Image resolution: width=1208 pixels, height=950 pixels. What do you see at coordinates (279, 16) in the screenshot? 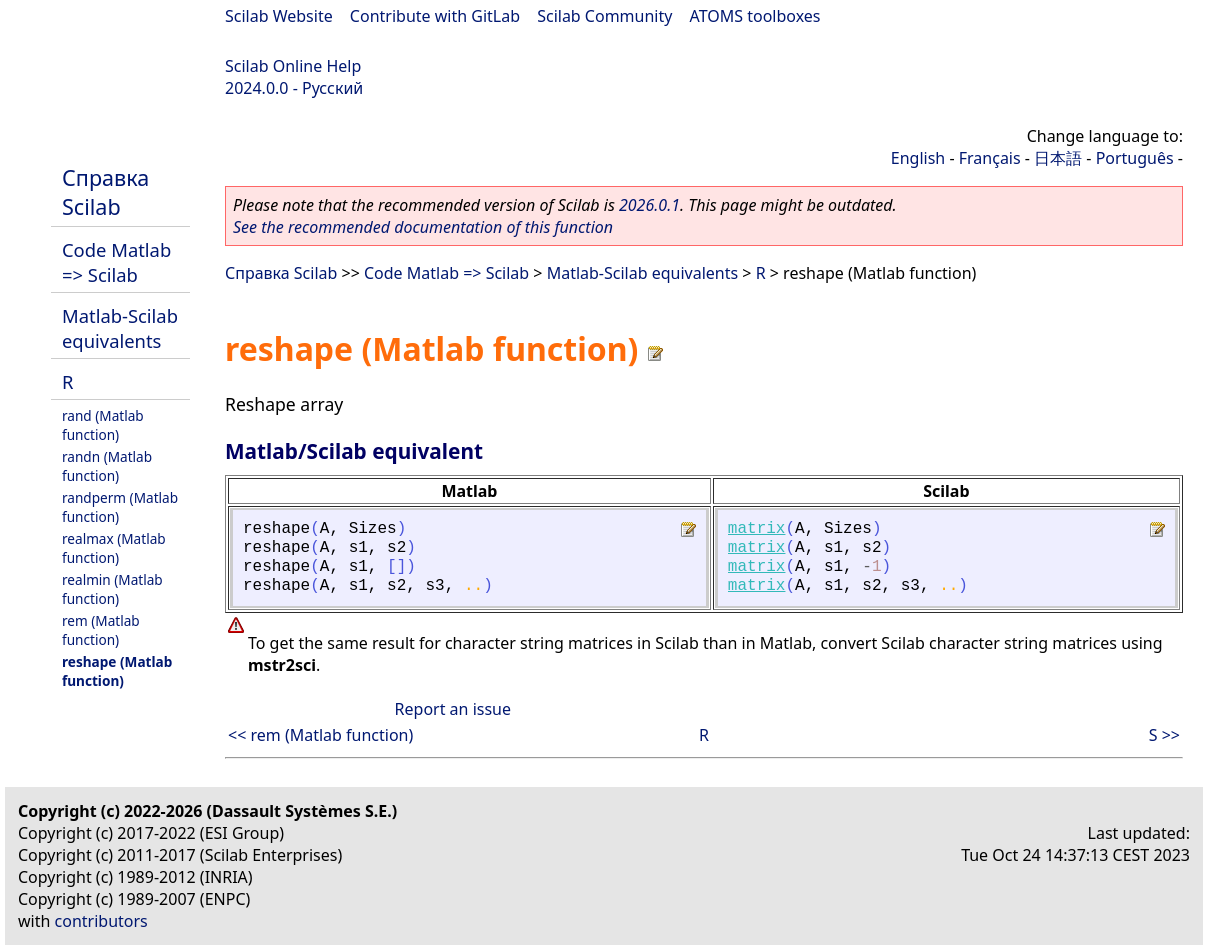
I see `Scilab Website` at bounding box center [279, 16].